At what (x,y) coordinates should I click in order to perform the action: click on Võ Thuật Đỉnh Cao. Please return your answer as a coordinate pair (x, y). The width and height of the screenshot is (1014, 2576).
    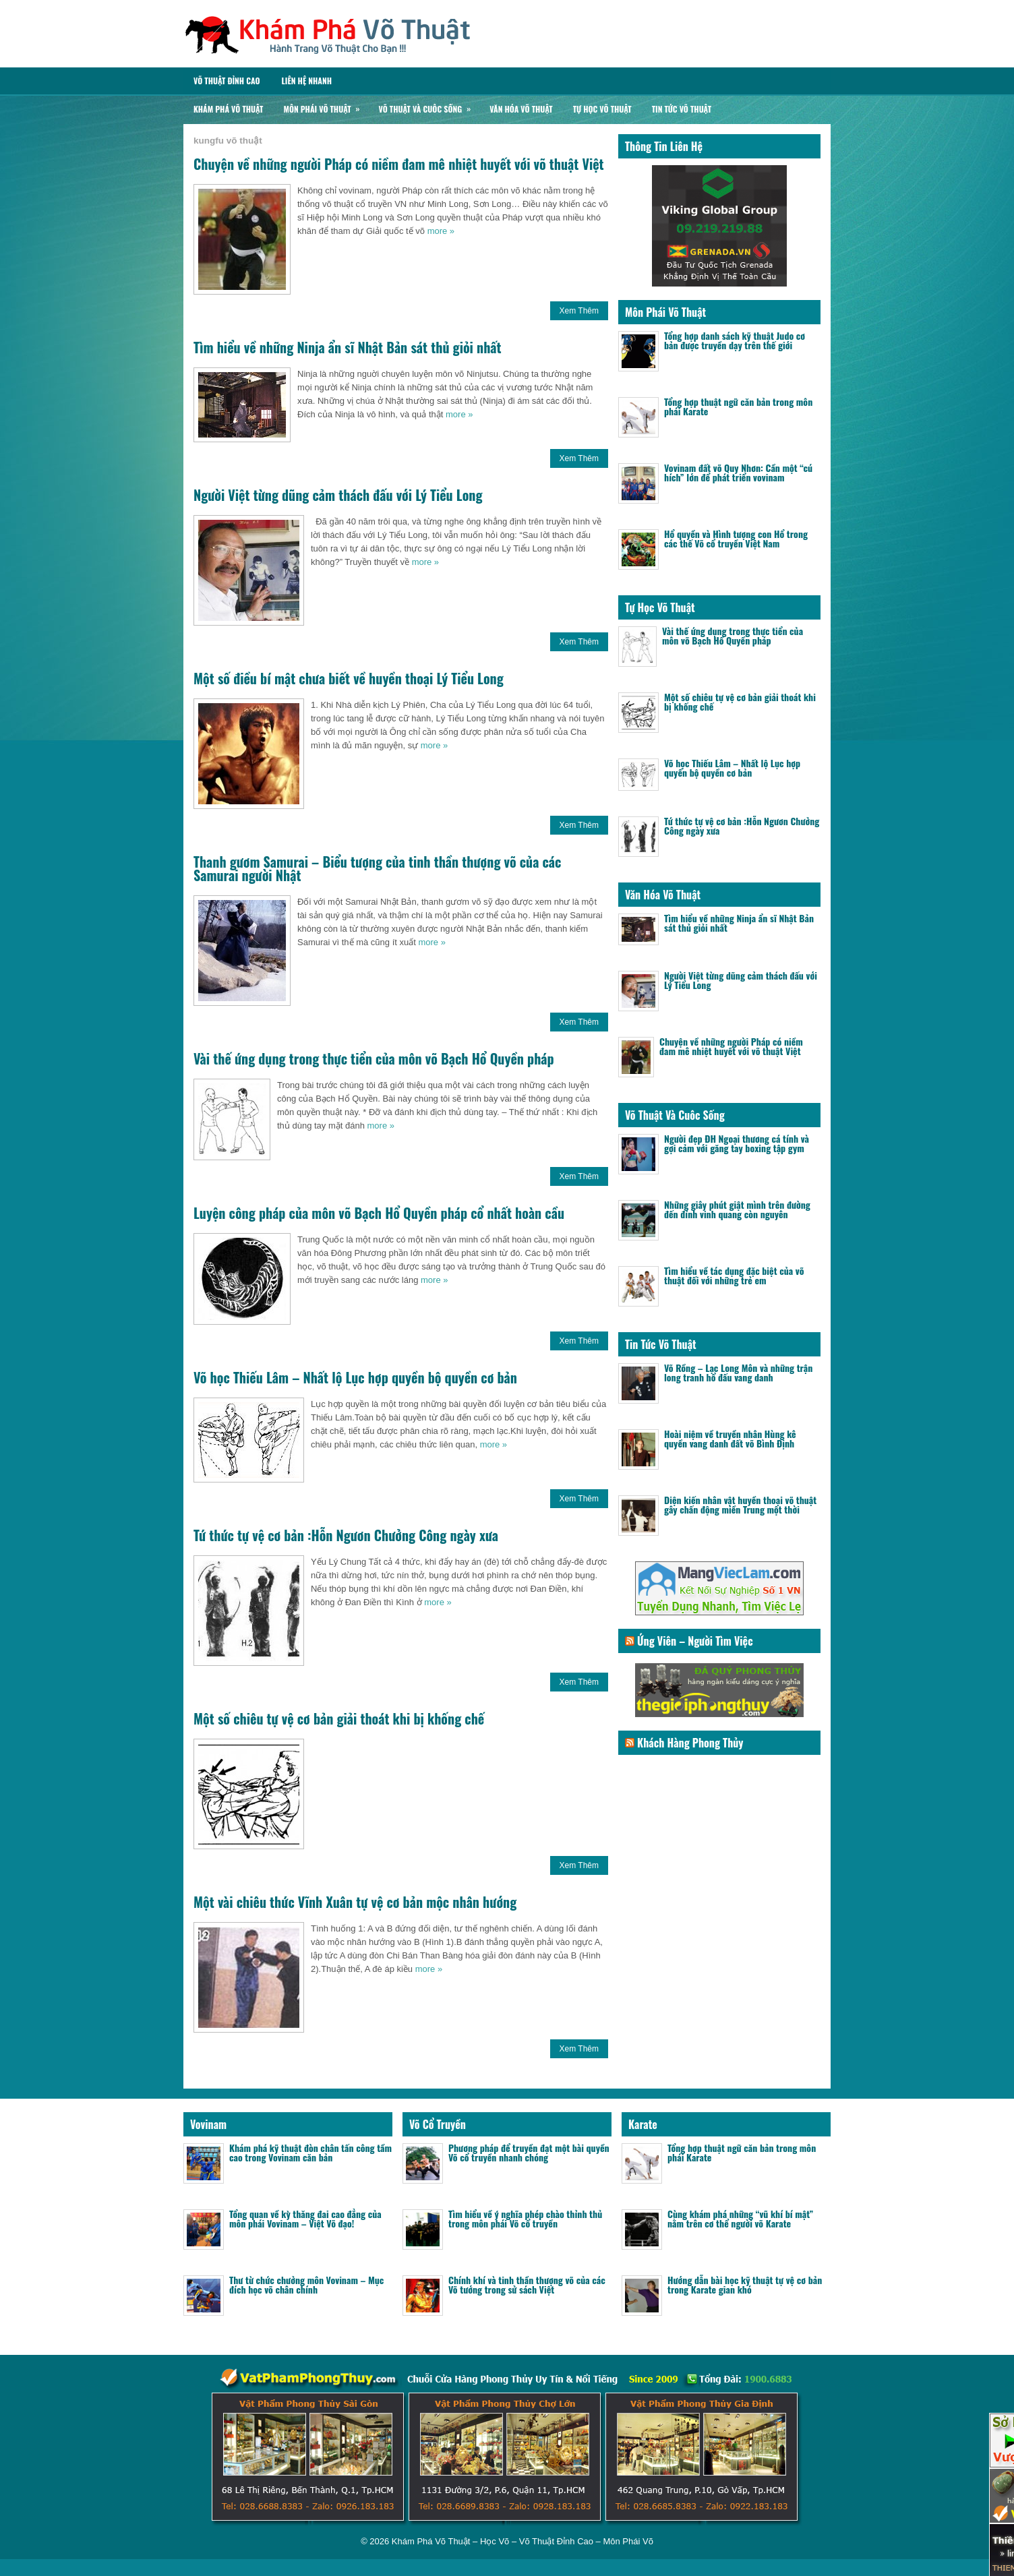
    Looking at the image, I should click on (226, 80).